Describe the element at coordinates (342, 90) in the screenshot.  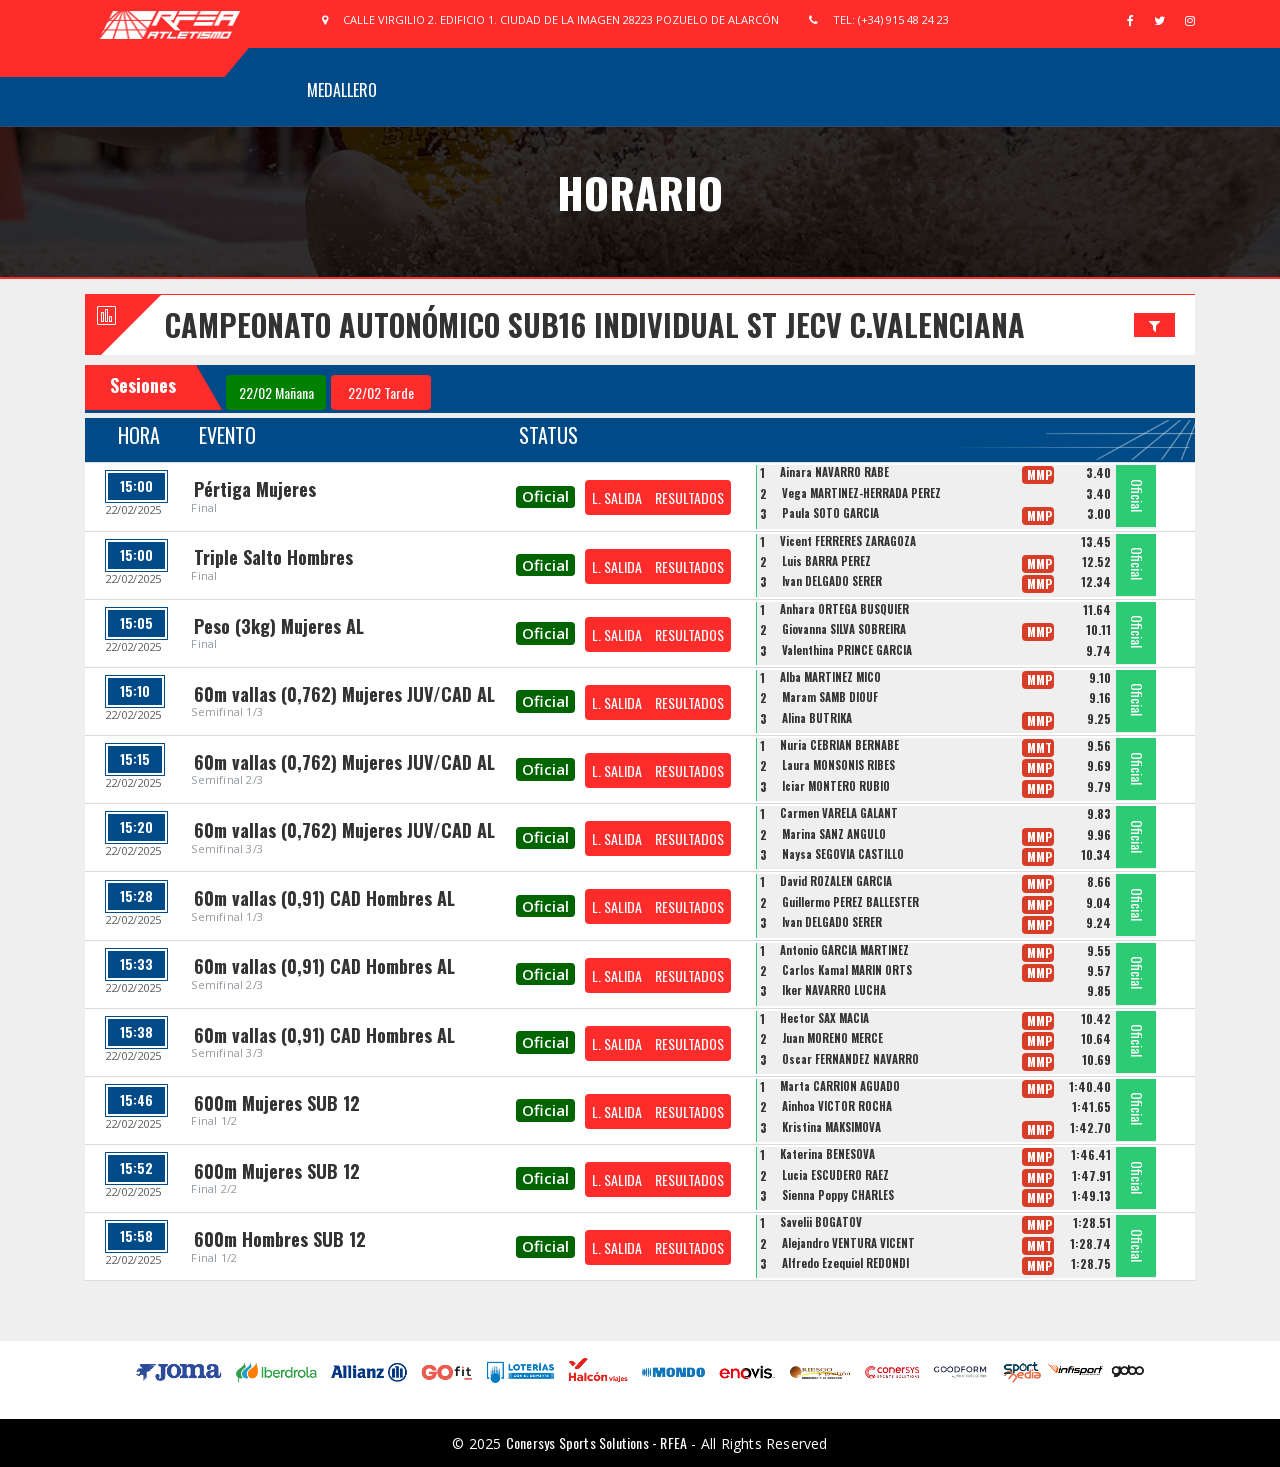
I see `Medallero` at that location.